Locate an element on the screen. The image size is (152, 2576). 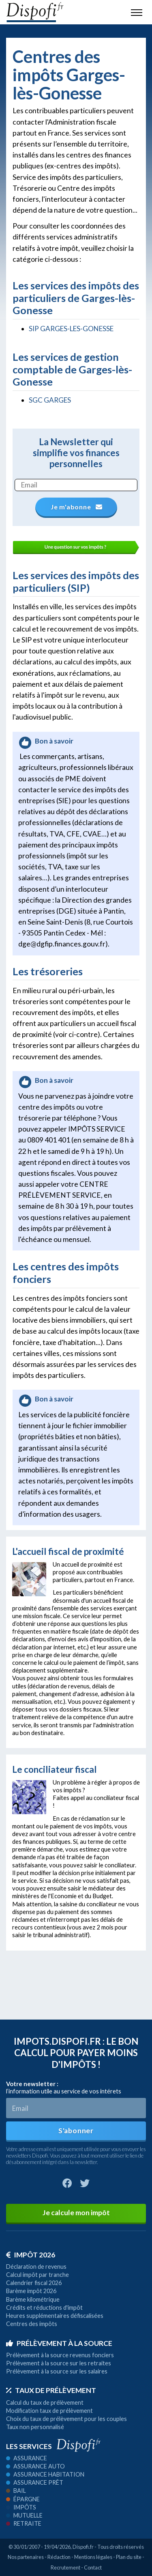
Nos partenaires is located at coordinates (26, 2557).